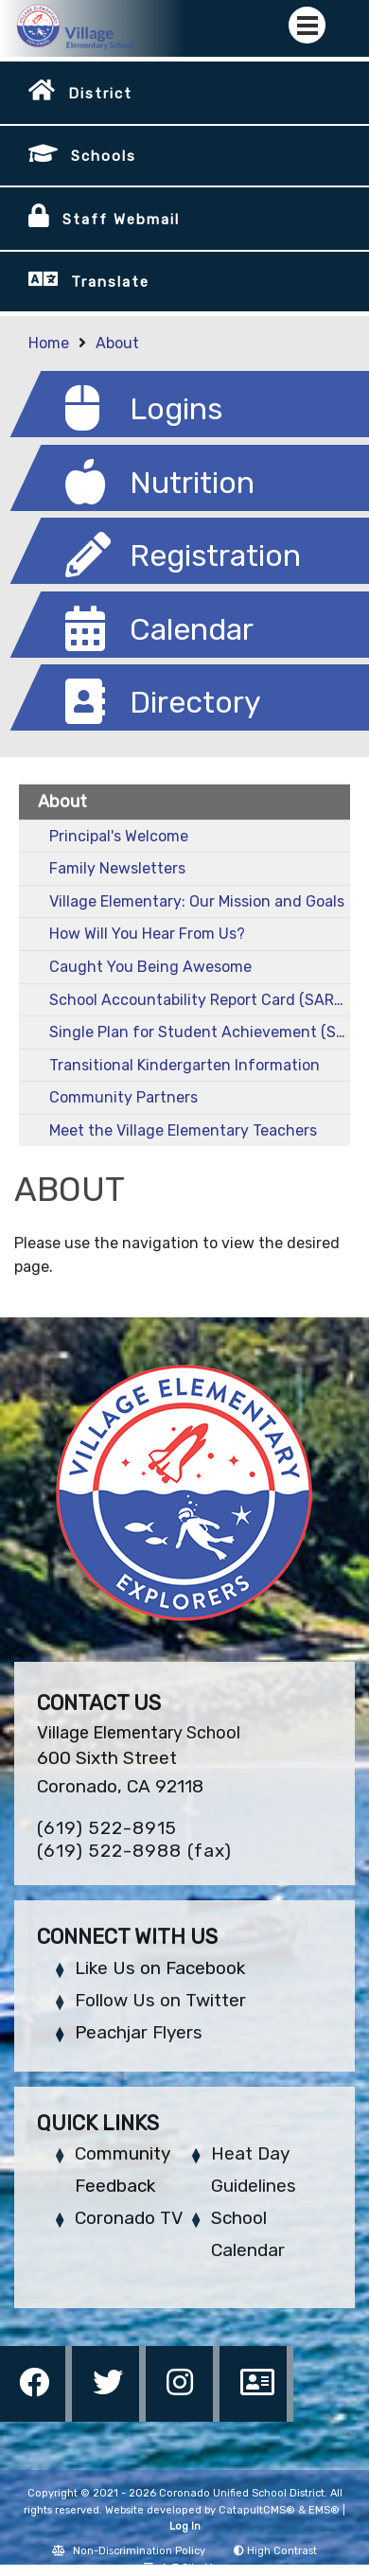  Describe the element at coordinates (103, 156) in the screenshot. I see `Schools [button]` at that location.